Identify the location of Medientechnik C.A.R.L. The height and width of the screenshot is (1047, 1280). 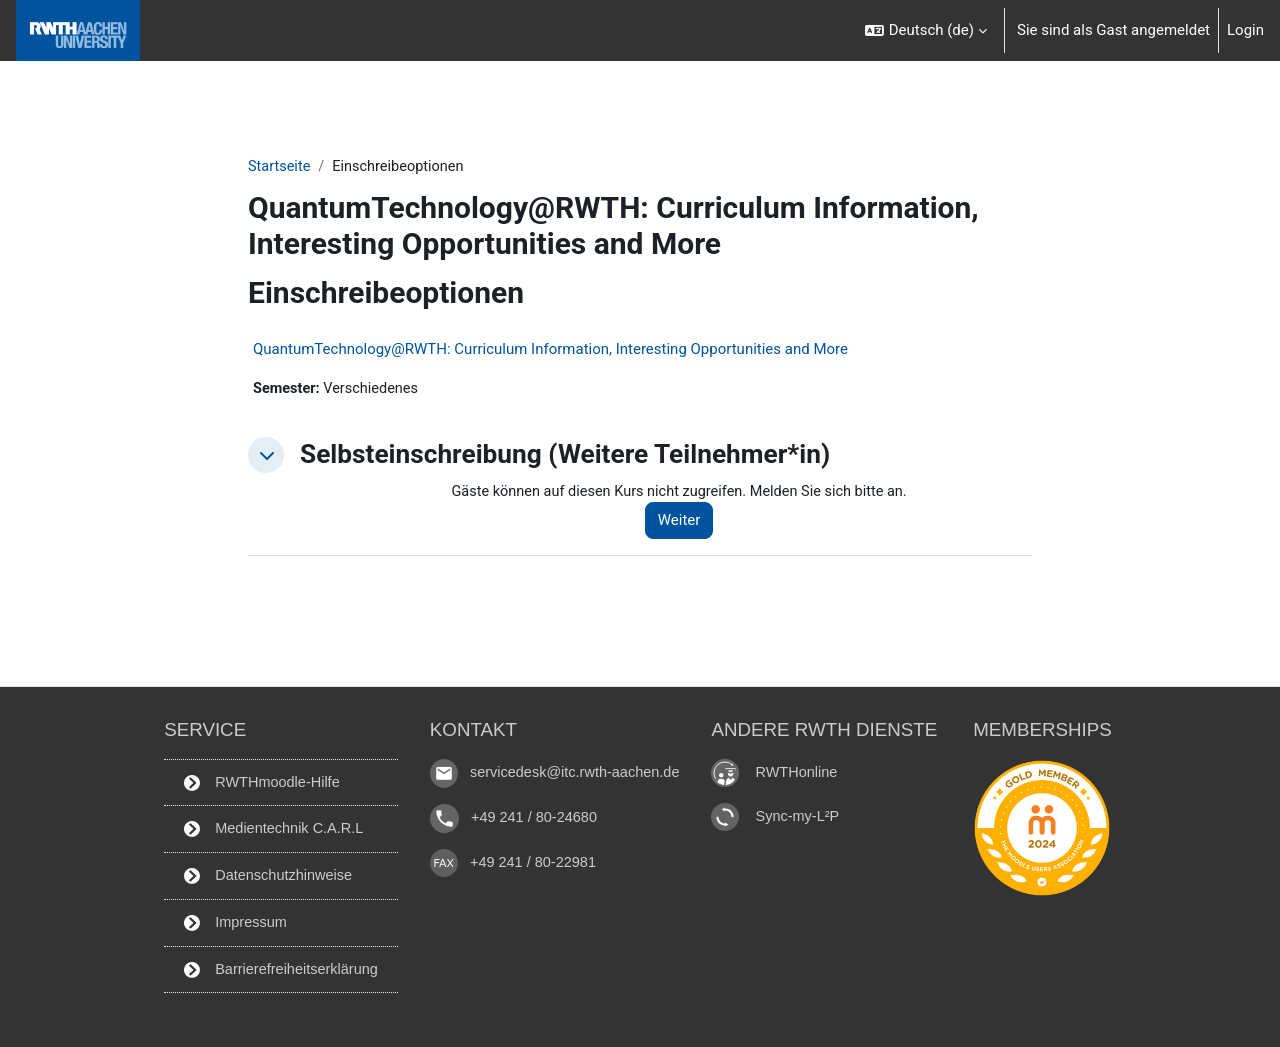
(269, 826).